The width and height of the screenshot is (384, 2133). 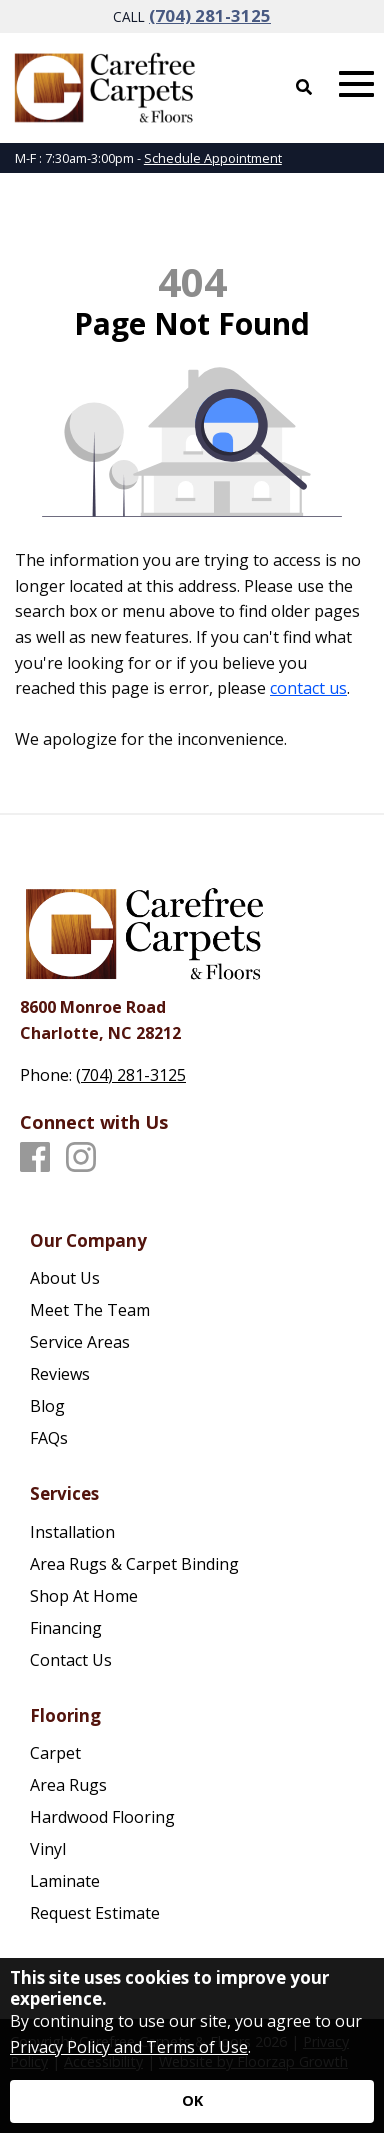 What do you see at coordinates (35, 1158) in the screenshot?
I see `[Facebook]` at bounding box center [35, 1158].